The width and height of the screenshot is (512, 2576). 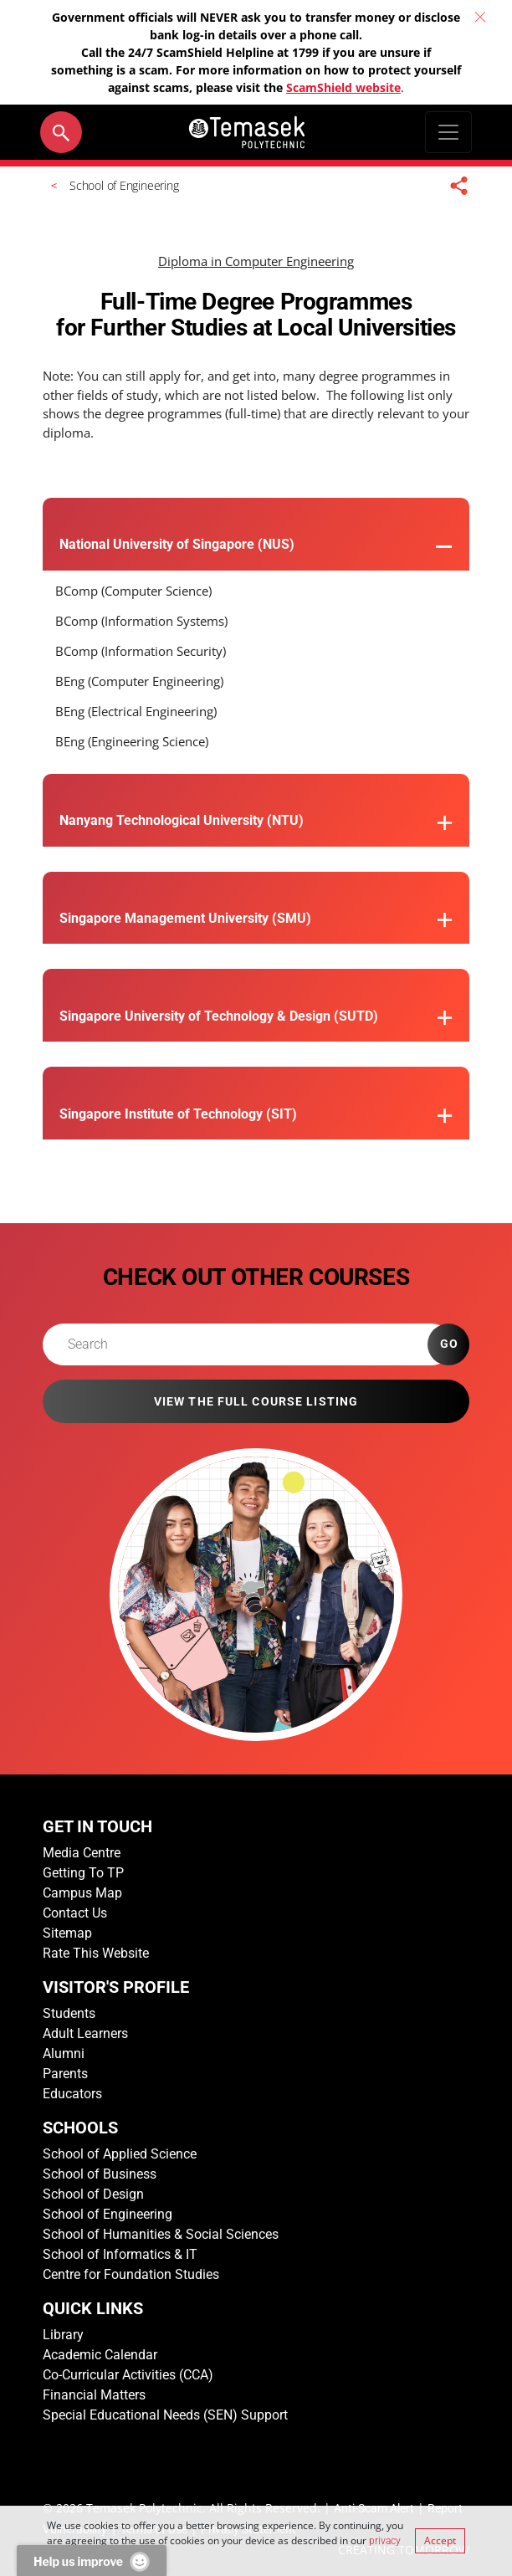 What do you see at coordinates (131, 2274) in the screenshot?
I see `Centre for Foundation Studies` at bounding box center [131, 2274].